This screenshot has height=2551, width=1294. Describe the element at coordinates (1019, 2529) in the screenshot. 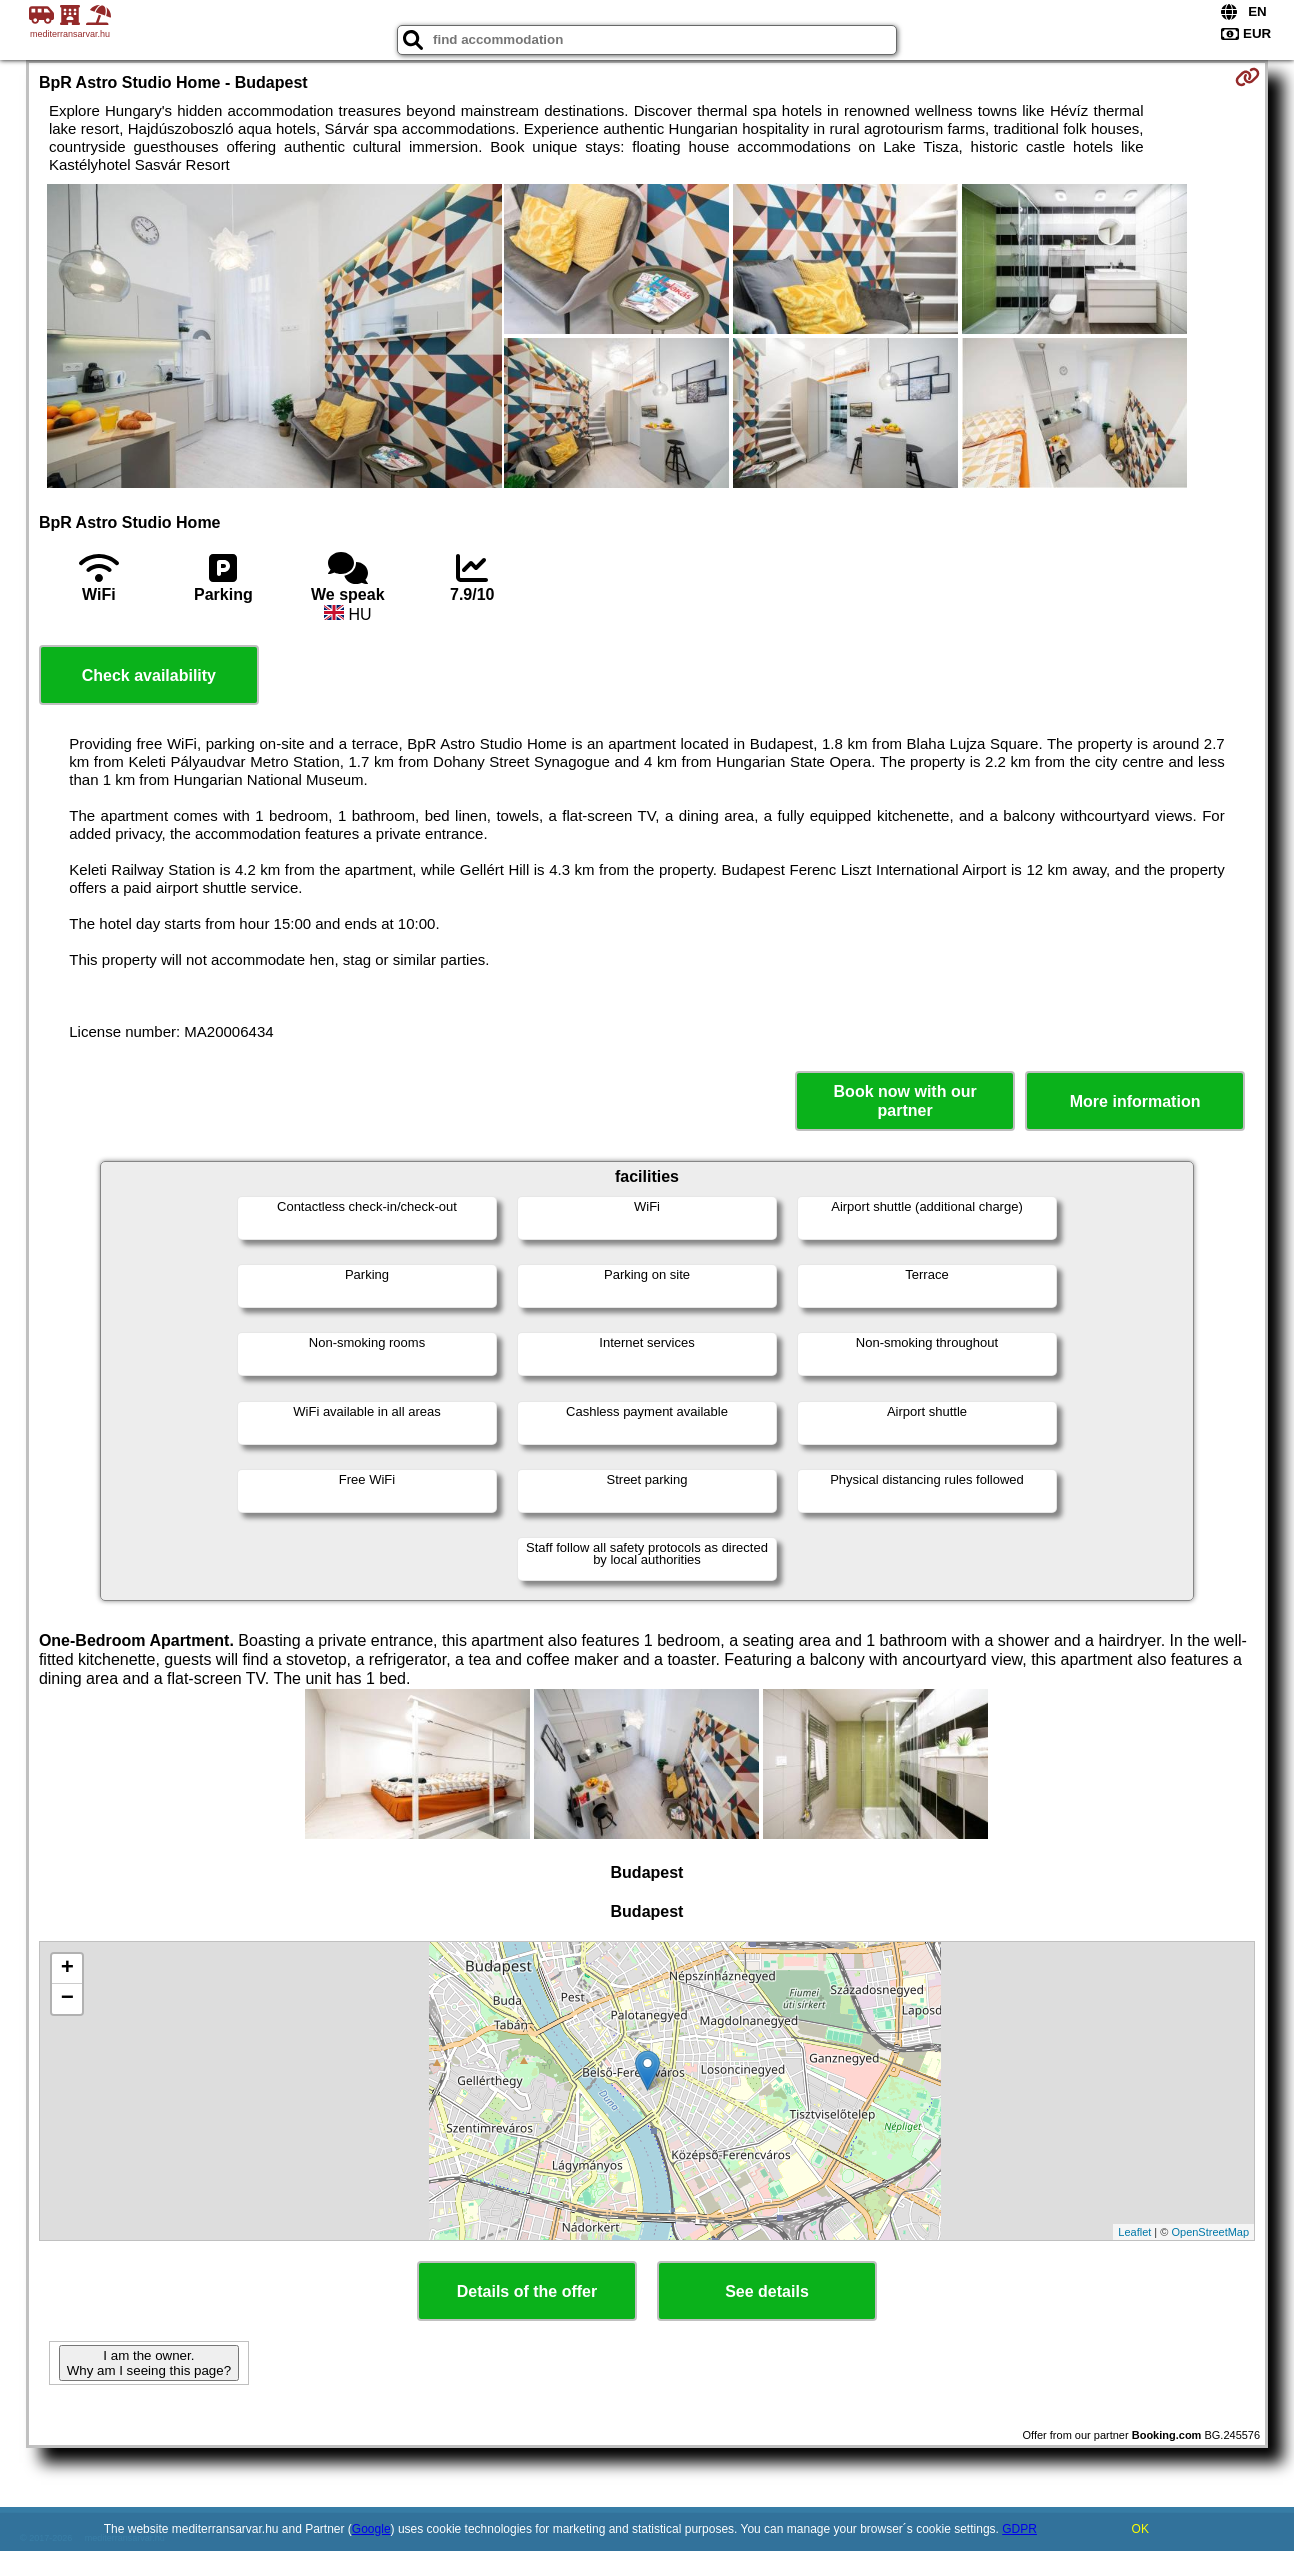

I see `GDPR` at that location.